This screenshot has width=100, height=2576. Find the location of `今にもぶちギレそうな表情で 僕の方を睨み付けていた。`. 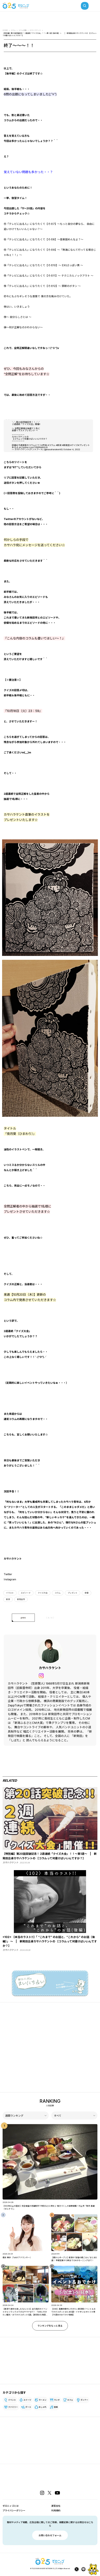

今にもぶちギレそうな表情で 僕の方を睨み付けていた。 is located at coordinates (39, 296).